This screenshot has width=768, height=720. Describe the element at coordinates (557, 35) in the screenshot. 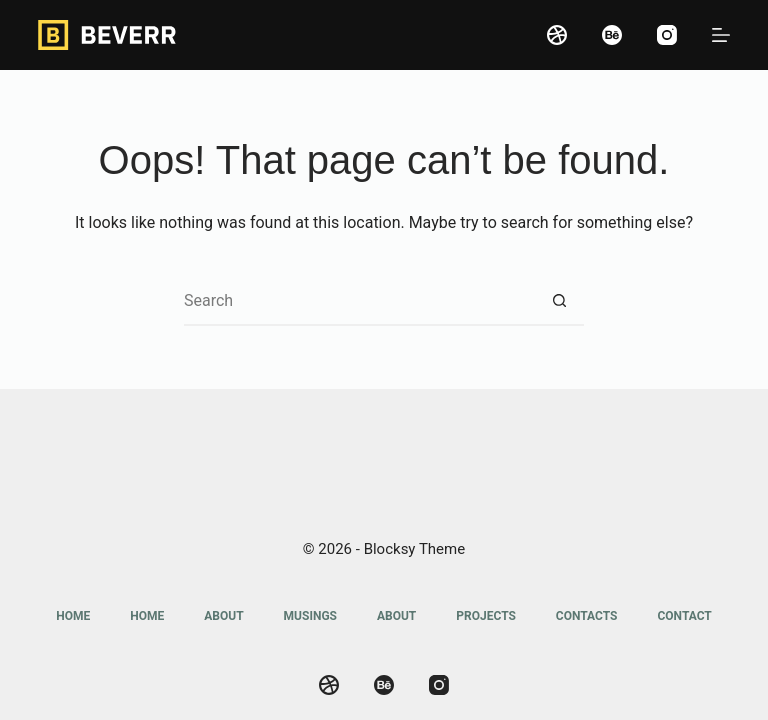

I see `[Dribbble]` at that location.